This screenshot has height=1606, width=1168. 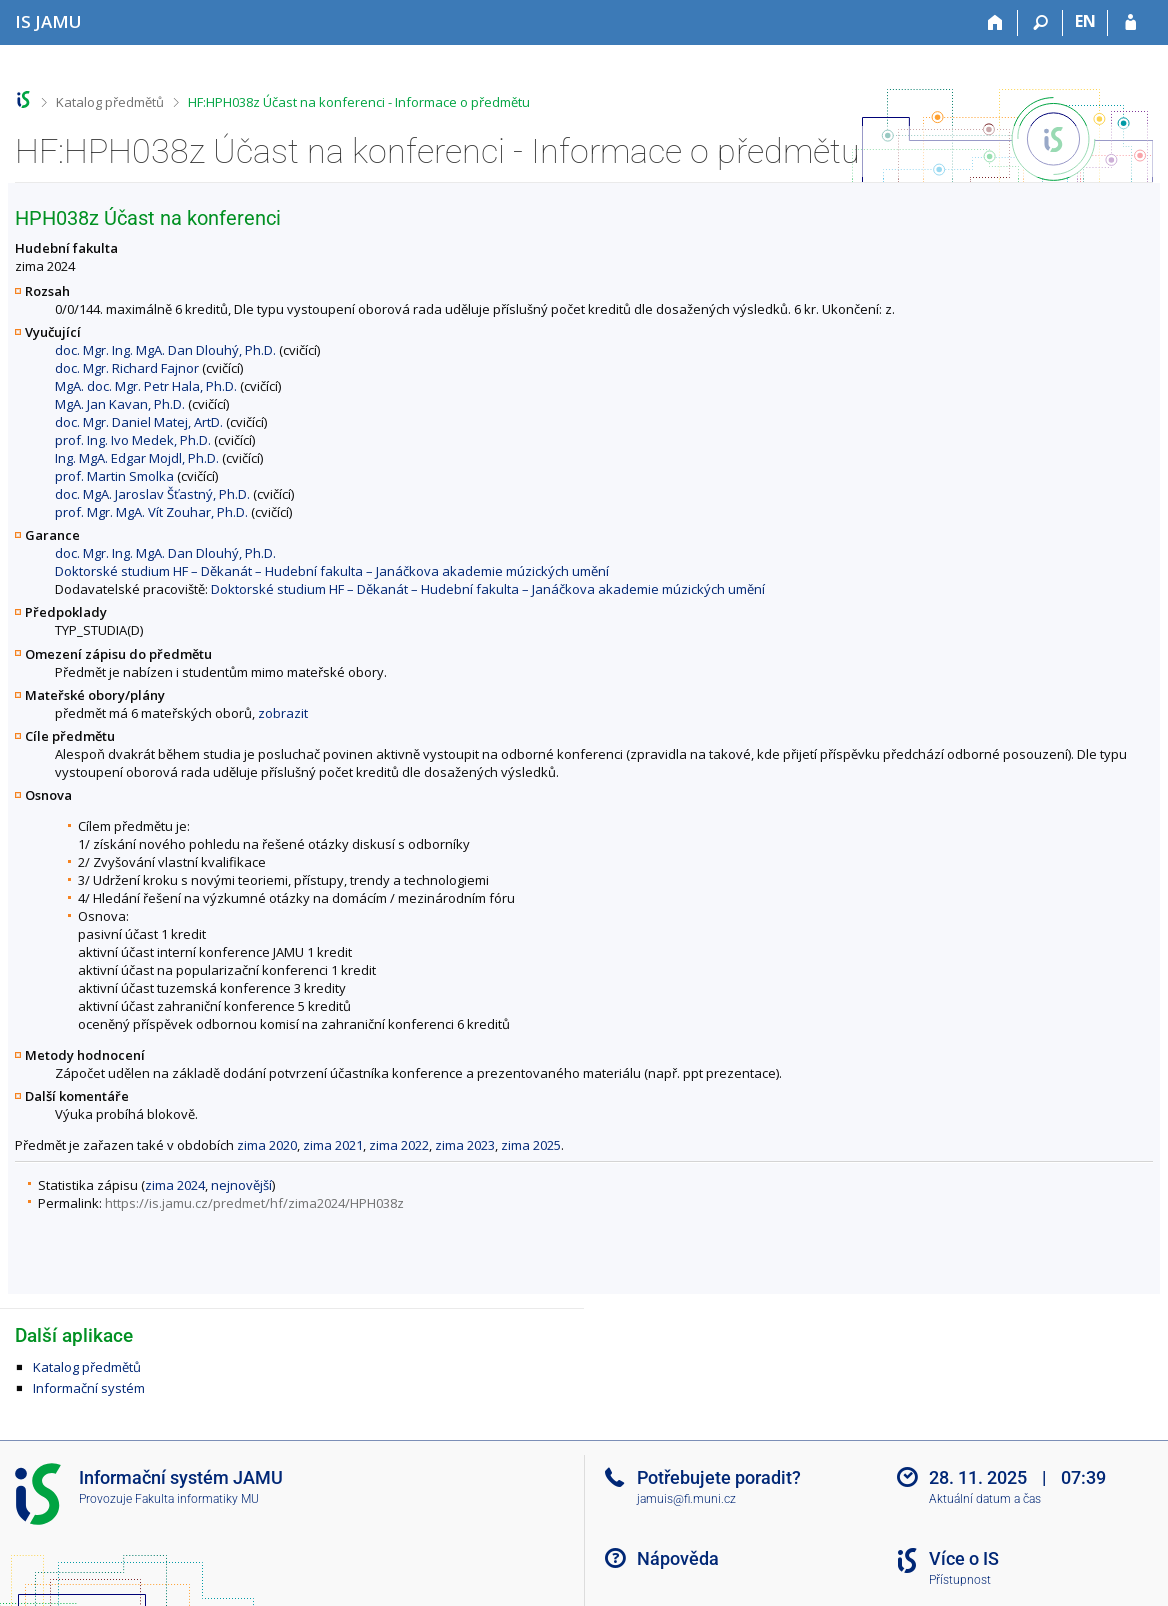 What do you see at coordinates (283, 713) in the screenshot?
I see `zobrazit` at bounding box center [283, 713].